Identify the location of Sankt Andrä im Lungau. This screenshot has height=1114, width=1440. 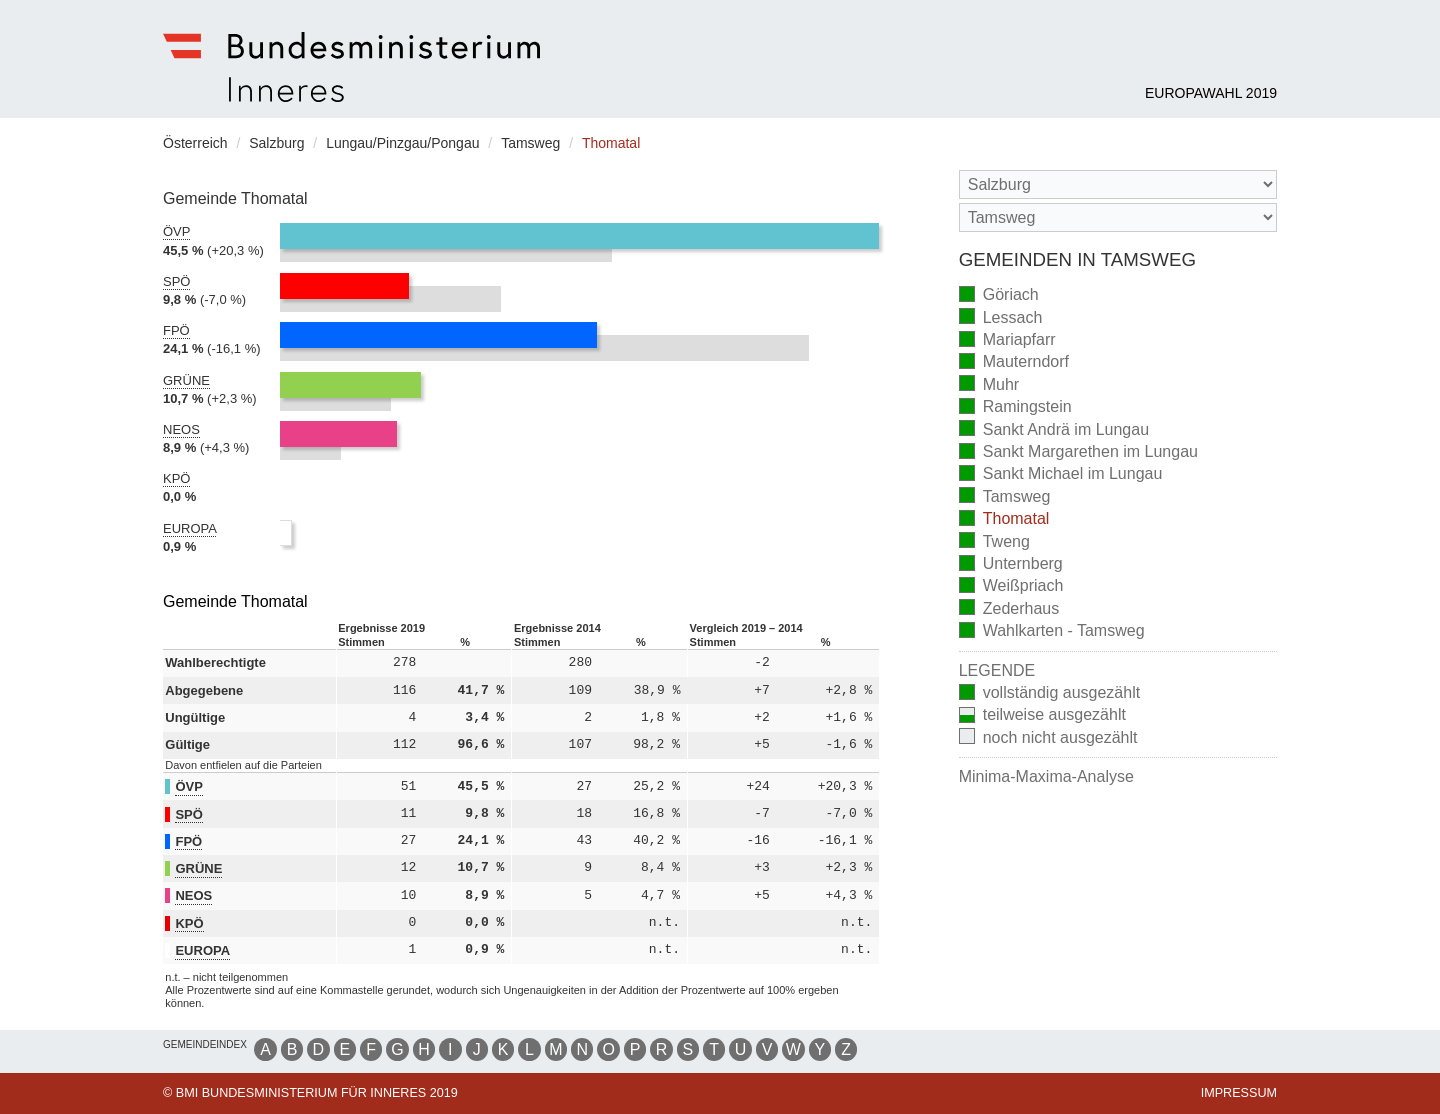
(1054, 430).